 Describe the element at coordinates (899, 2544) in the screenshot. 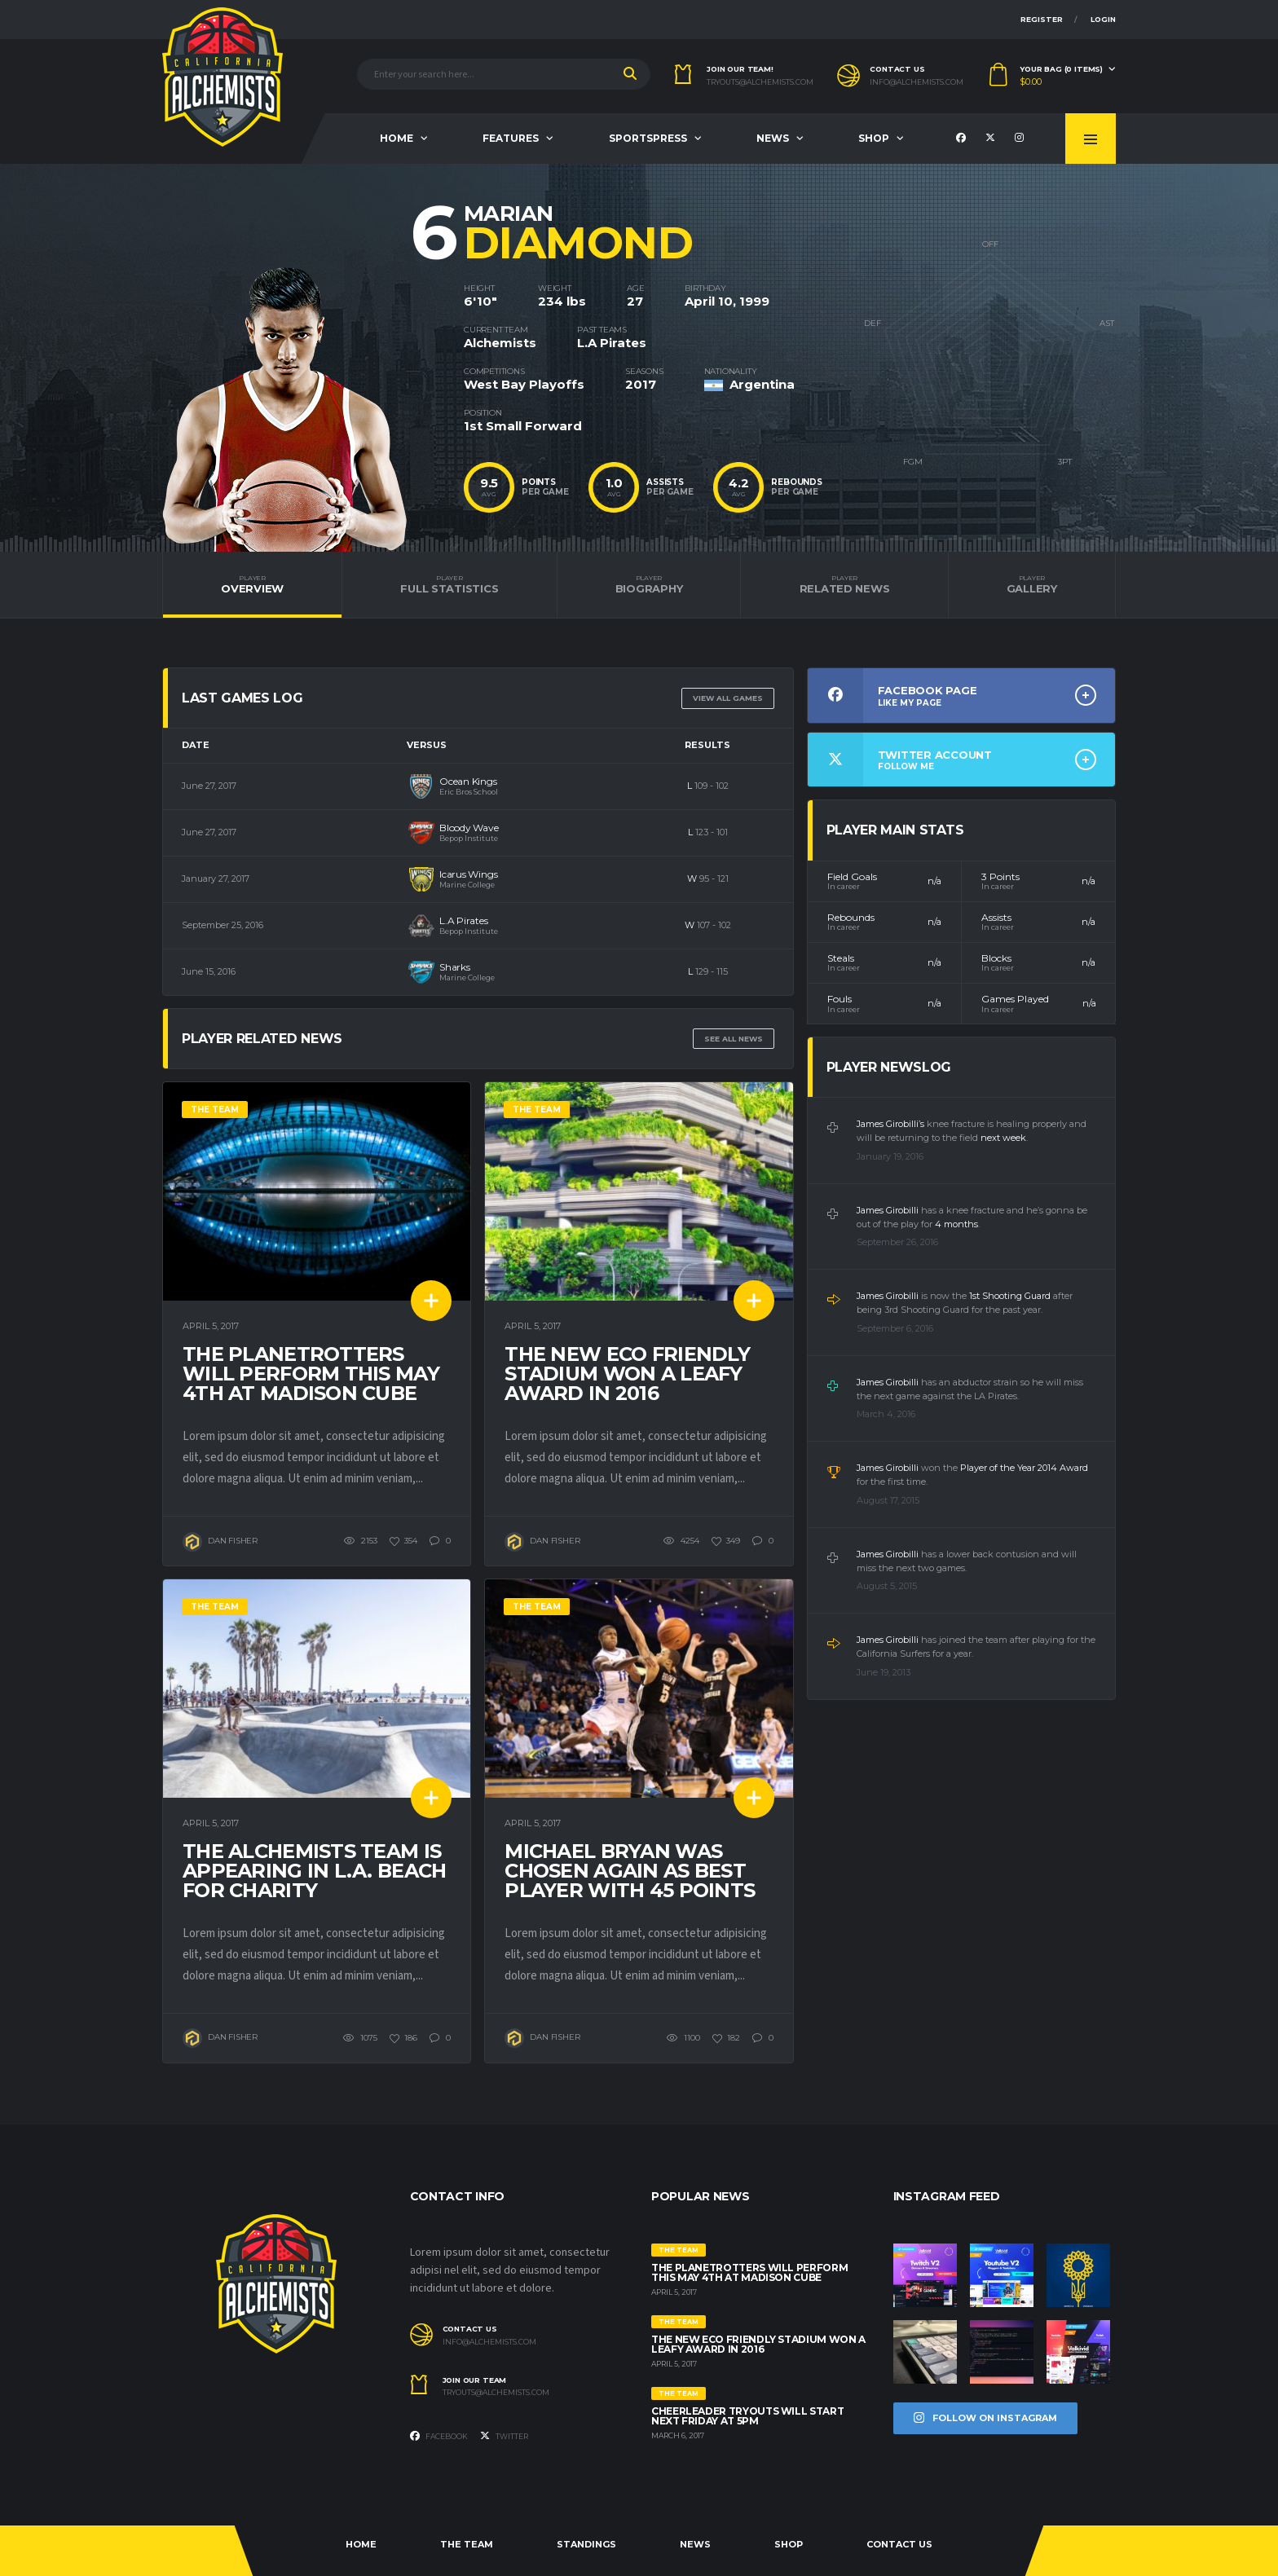

I see `Contact Us` at that location.